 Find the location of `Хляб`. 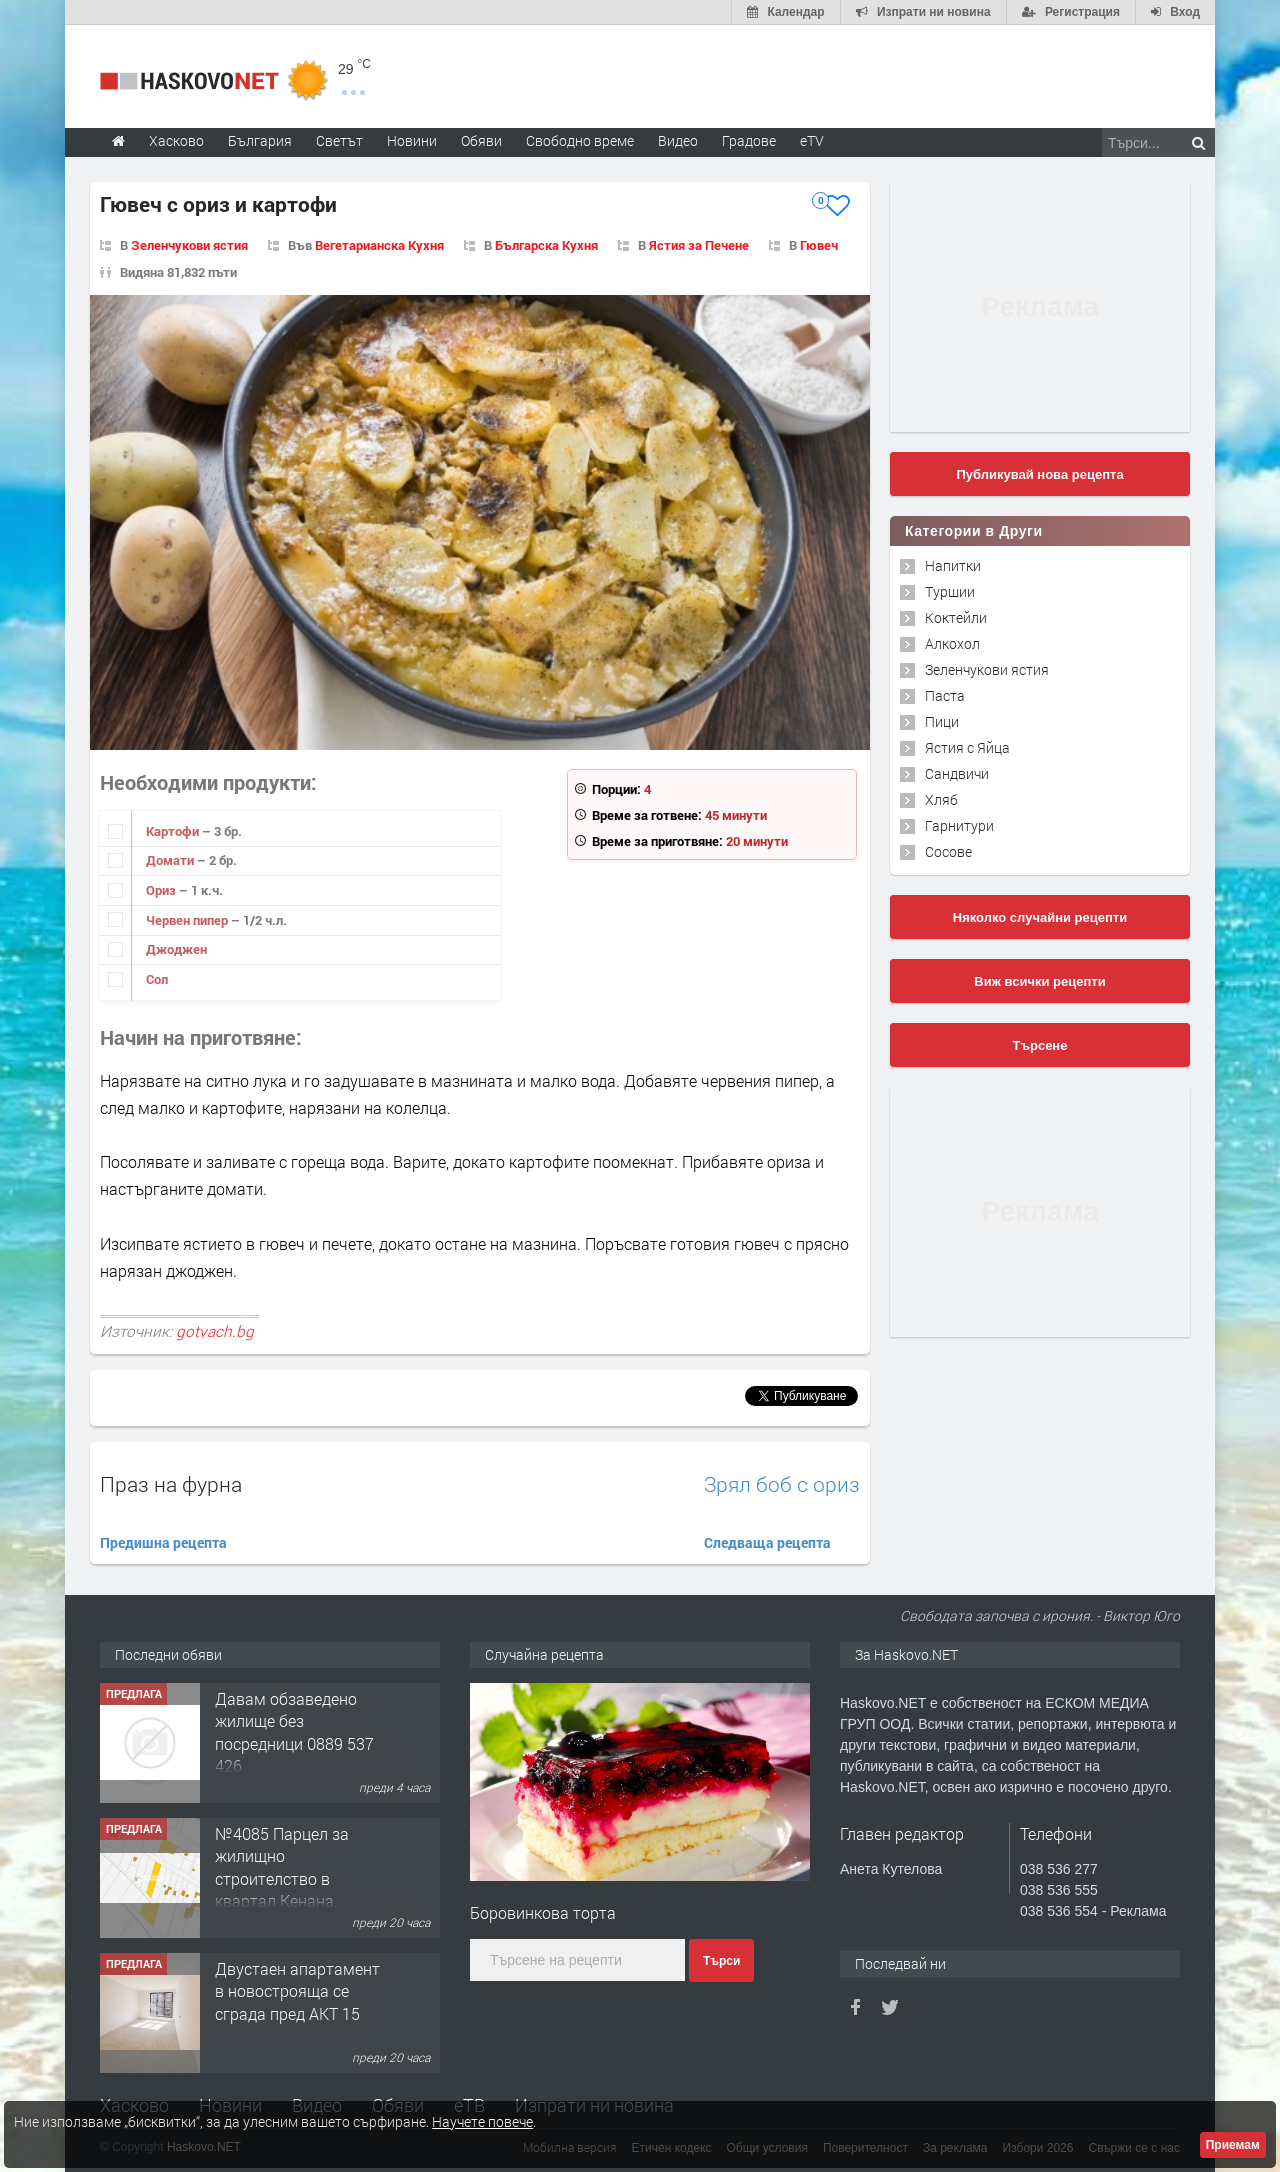

Хляб is located at coordinates (941, 799).